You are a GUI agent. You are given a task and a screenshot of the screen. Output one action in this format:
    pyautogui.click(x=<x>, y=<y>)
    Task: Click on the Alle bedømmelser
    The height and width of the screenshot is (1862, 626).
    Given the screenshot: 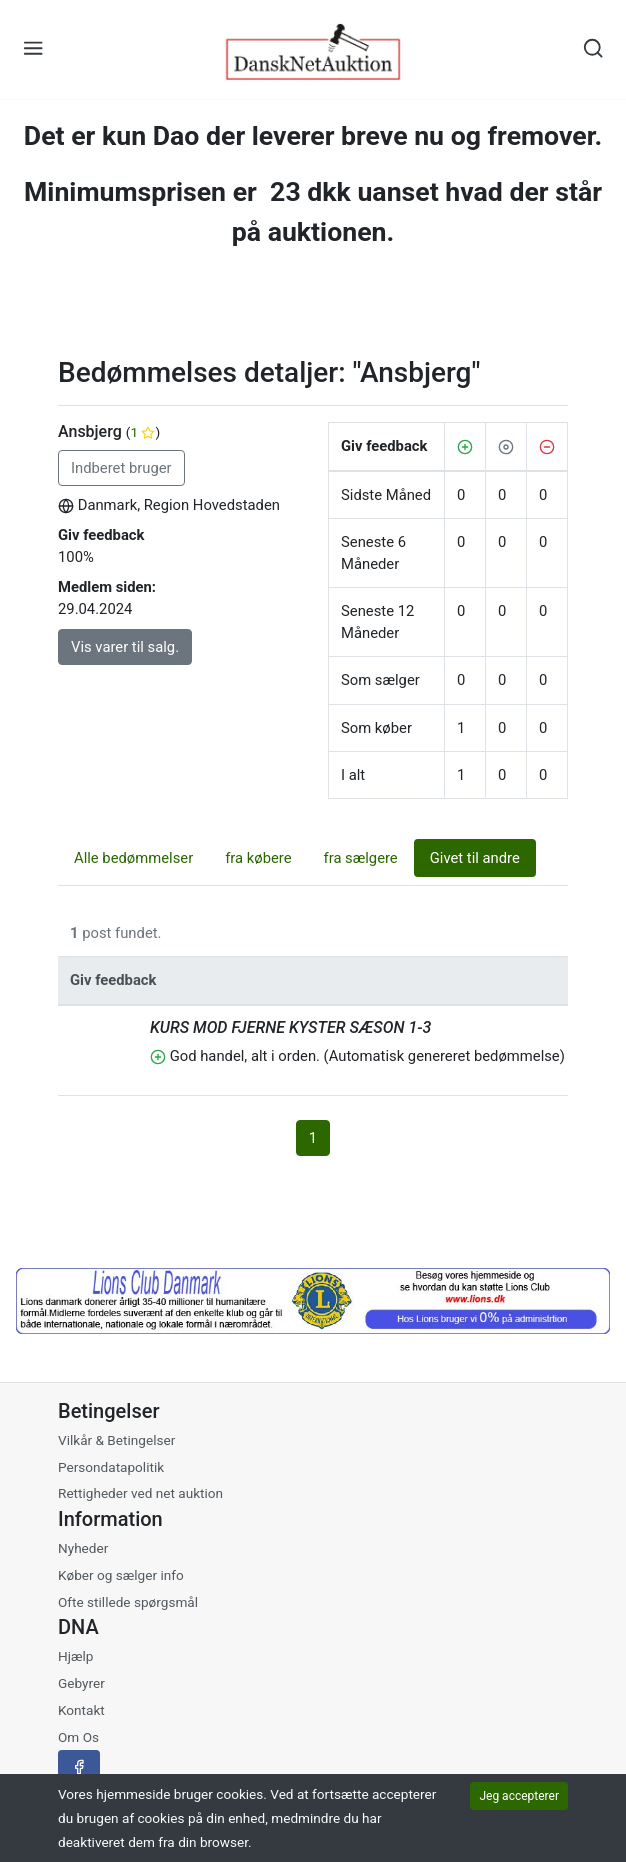 What is the action you would take?
    pyautogui.click(x=133, y=858)
    